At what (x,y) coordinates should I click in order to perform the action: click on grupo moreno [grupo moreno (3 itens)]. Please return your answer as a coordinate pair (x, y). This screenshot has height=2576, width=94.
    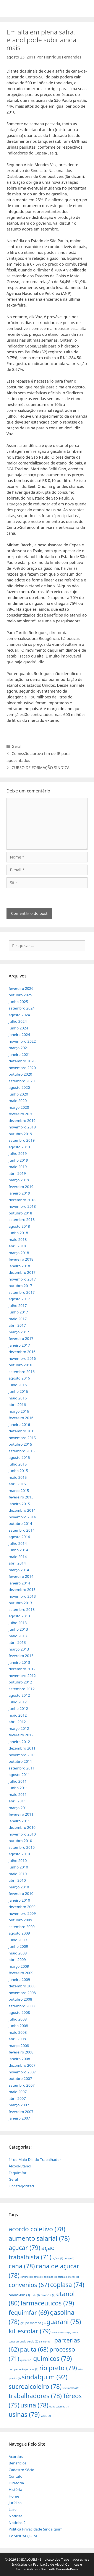
    Looking at the image, I should click on (32, 2323).